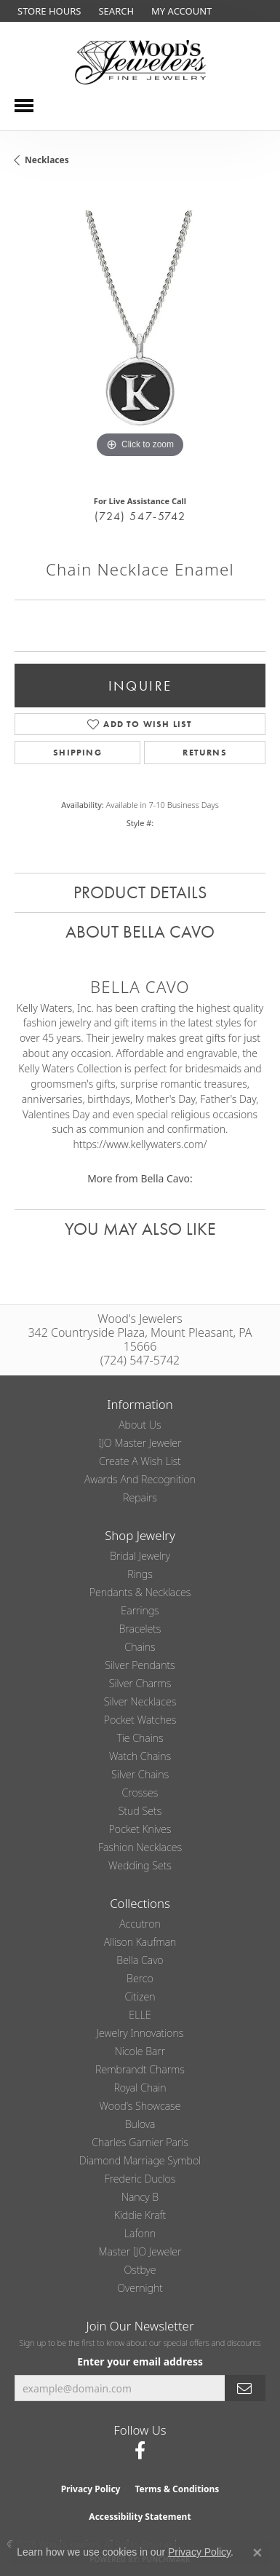 The width and height of the screenshot is (280, 2576). Describe the element at coordinates (139, 2087) in the screenshot. I see `Royal Chain [menuitem]` at that location.